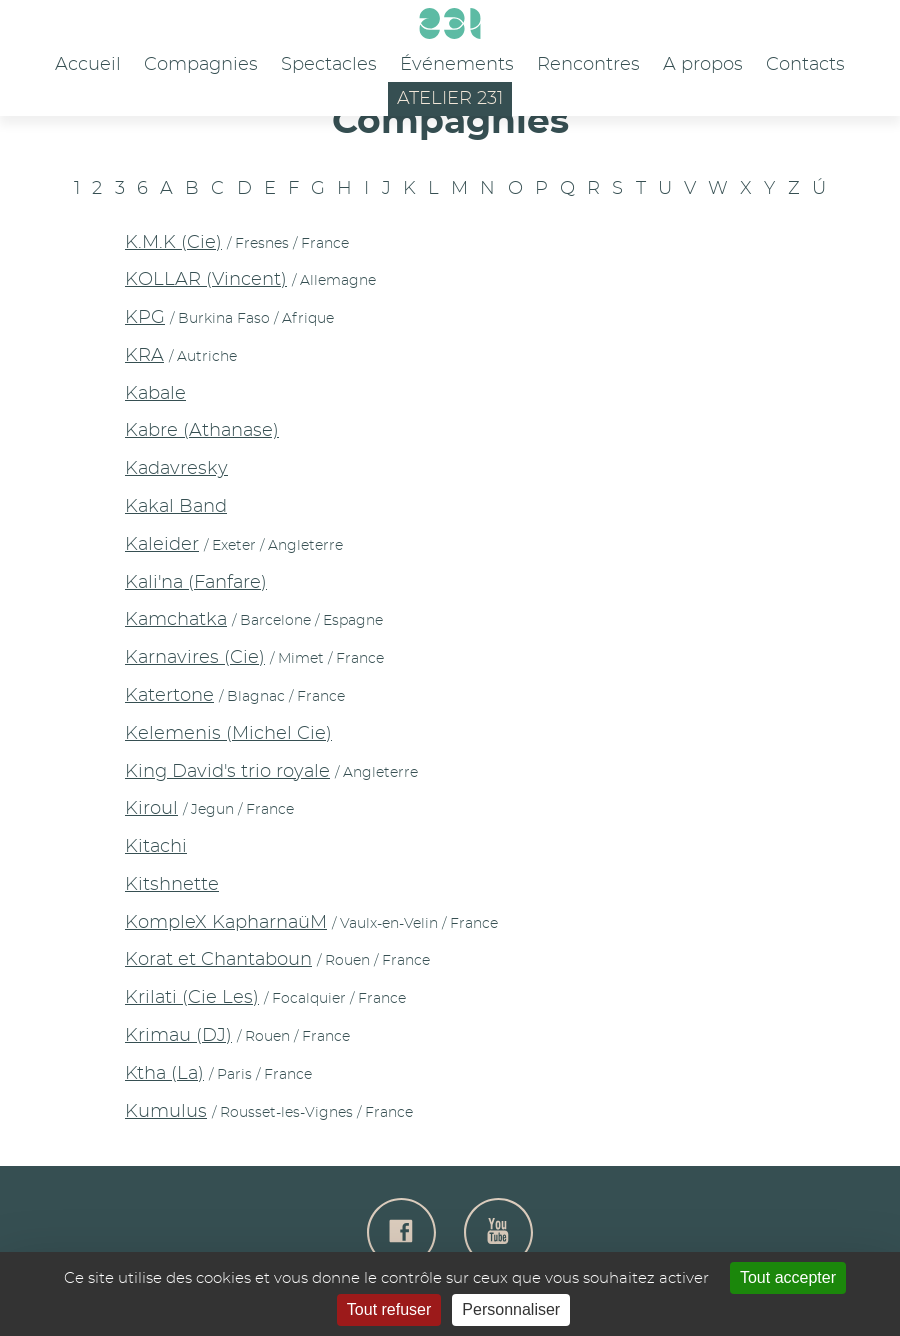 This screenshot has height=1336, width=900. I want to click on Katertone, so click(169, 696).